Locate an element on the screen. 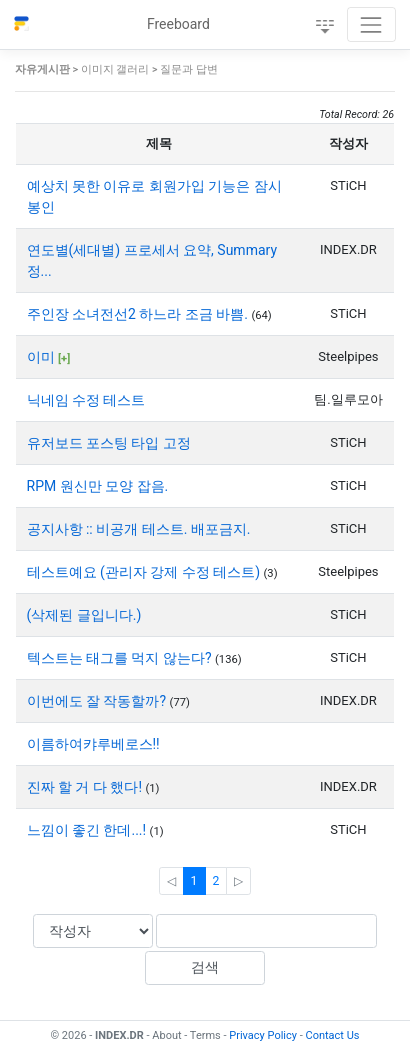  텍스트는 태그를 먹지 않는다? is located at coordinates (121, 658).